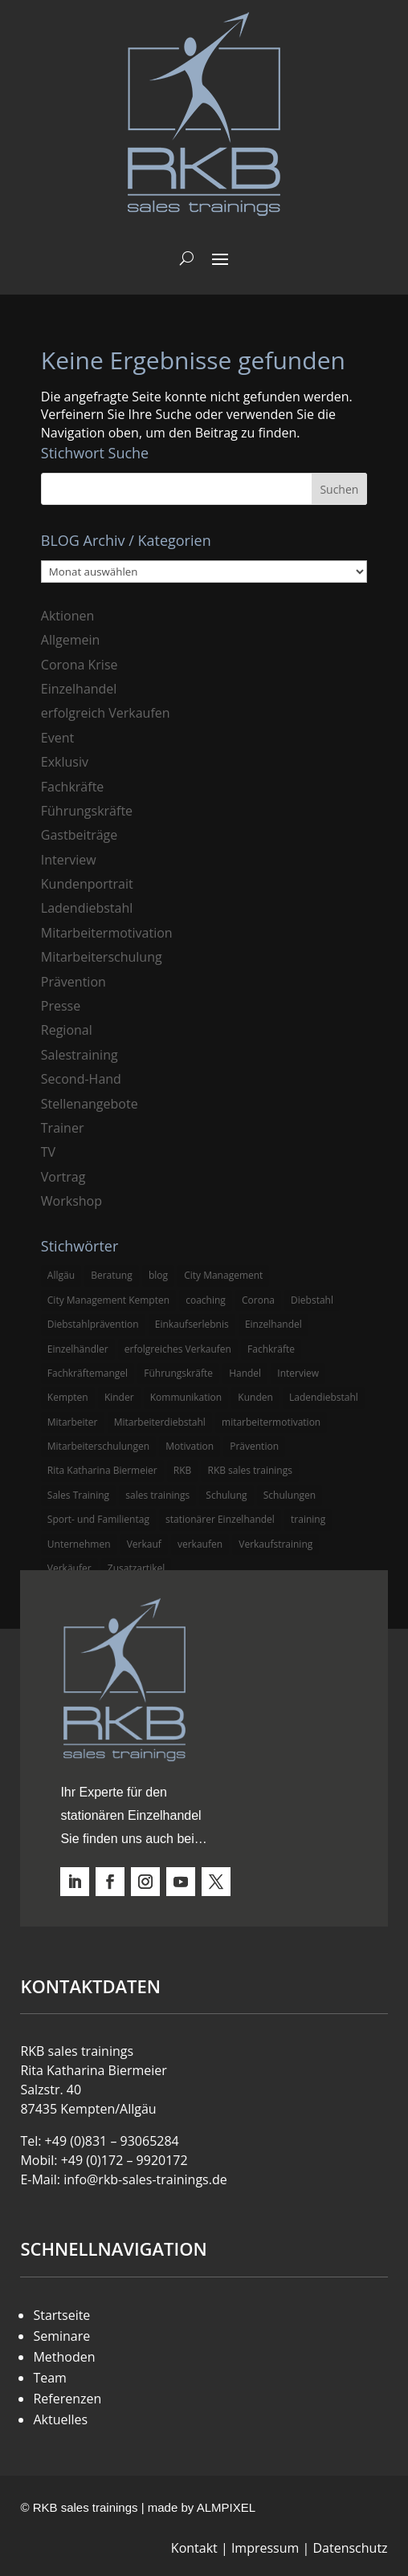  What do you see at coordinates (63, 1177) in the screenshot?
I see `Vortrag` at bounding box center [63, 1177].